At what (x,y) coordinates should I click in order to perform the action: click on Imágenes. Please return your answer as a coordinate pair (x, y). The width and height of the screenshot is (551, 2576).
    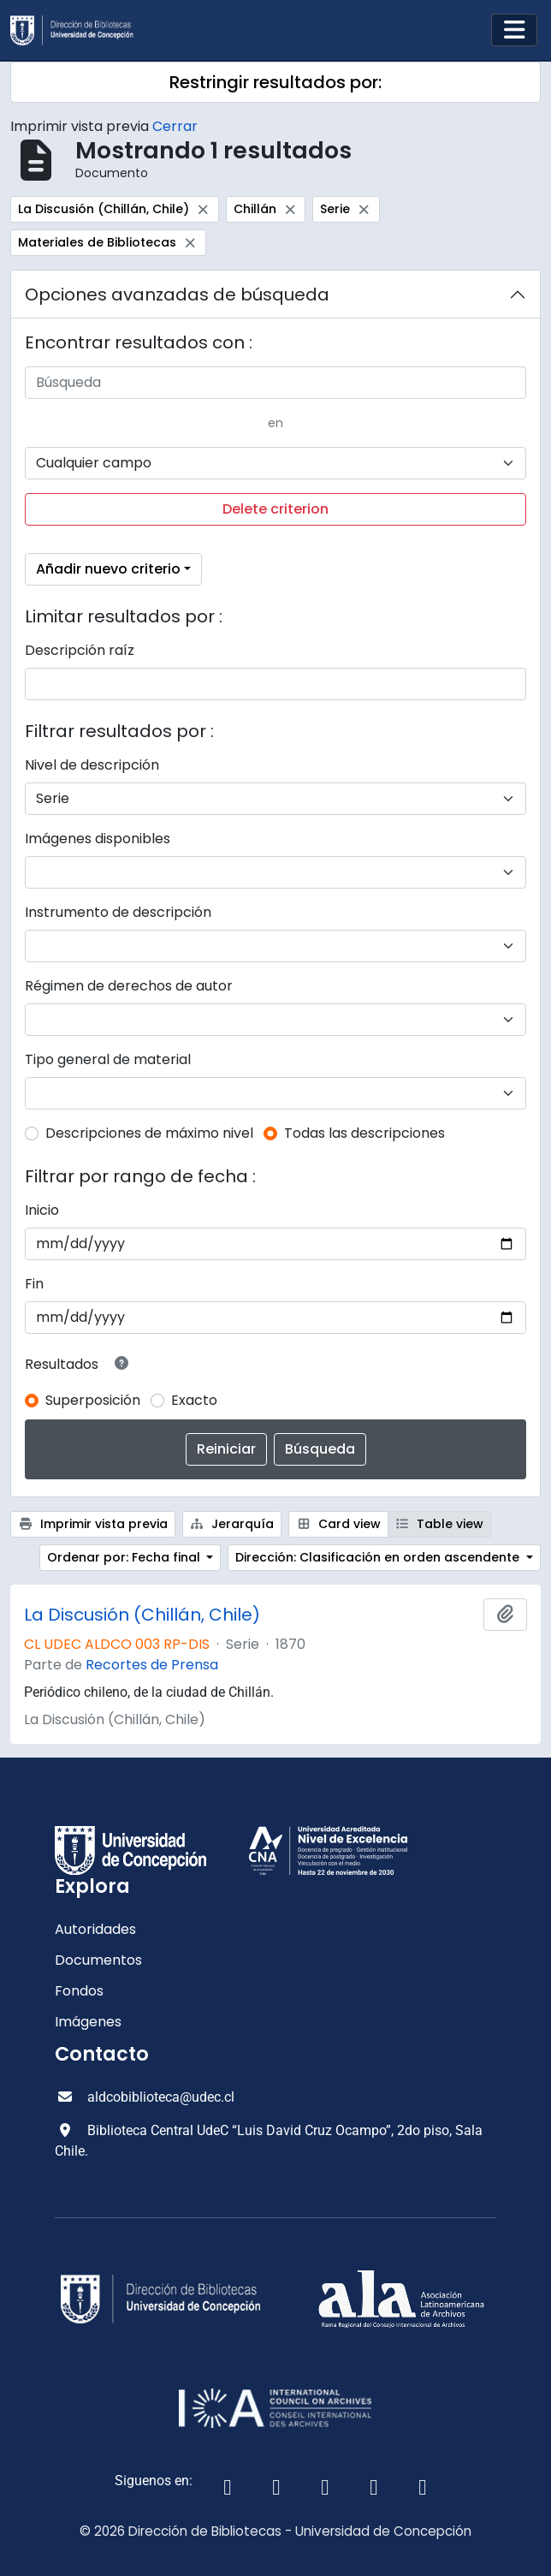
    Looking at the image, I should click on (88, 2022).